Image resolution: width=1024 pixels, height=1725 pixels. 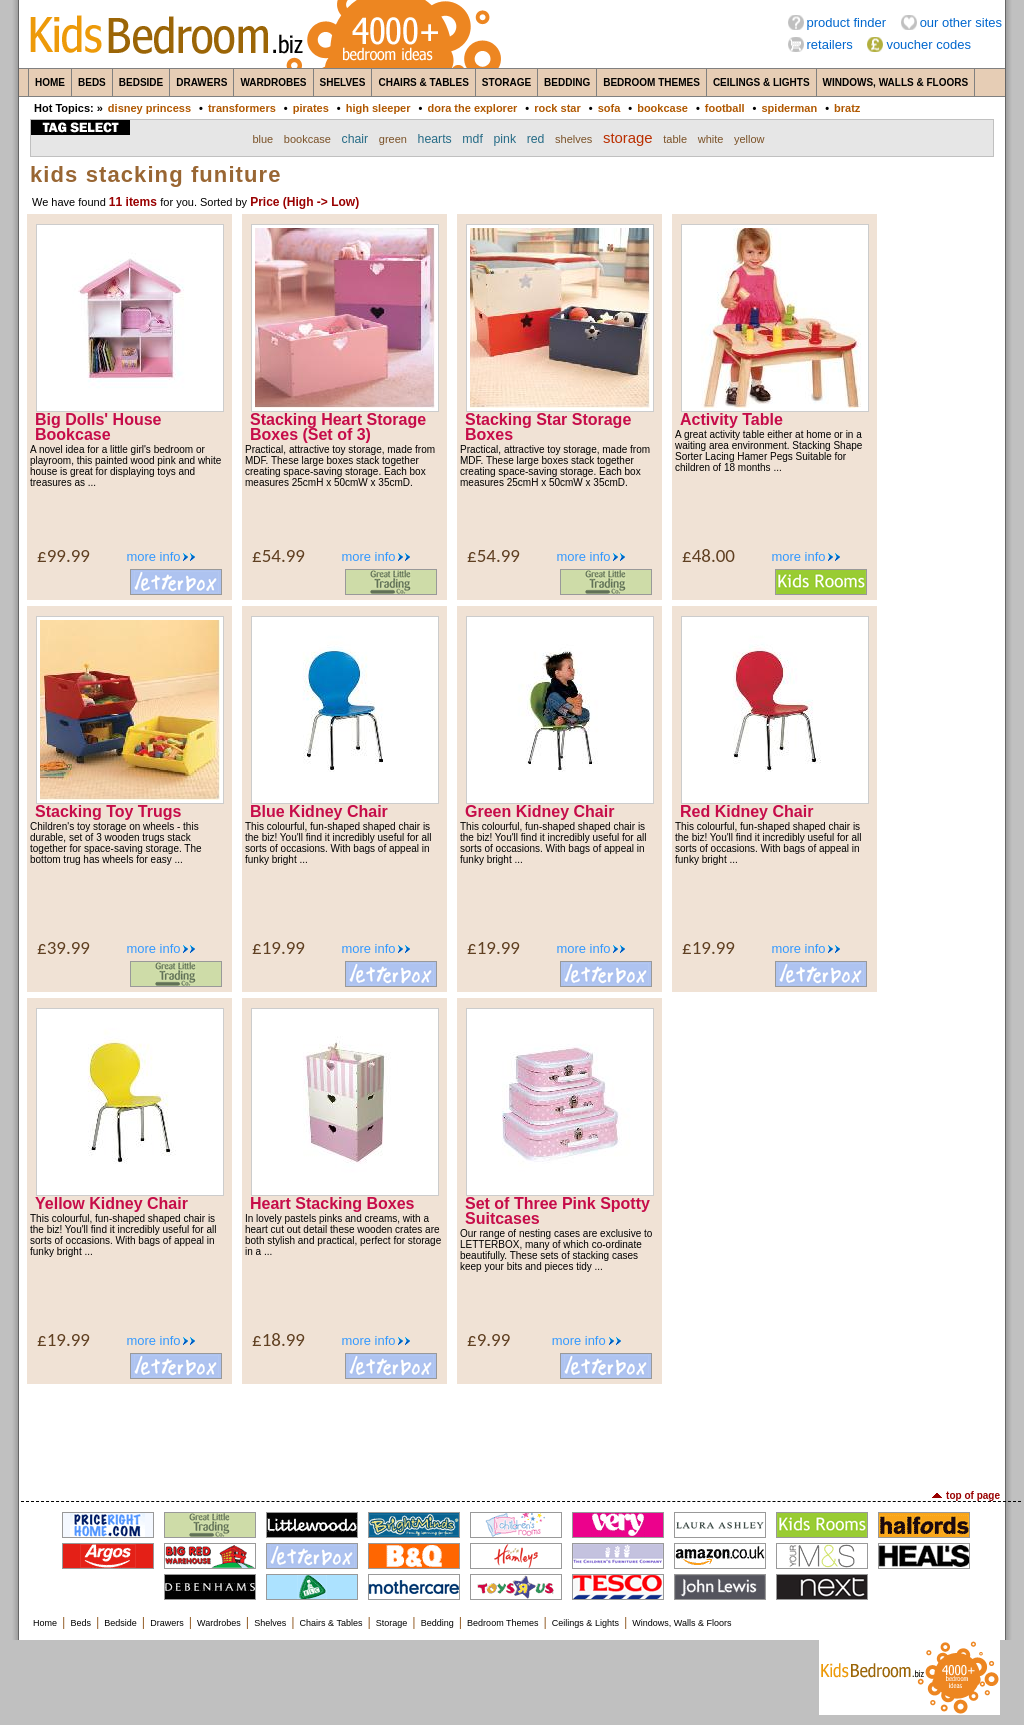 I want to click on £54.99, so click(x=278, y=555).